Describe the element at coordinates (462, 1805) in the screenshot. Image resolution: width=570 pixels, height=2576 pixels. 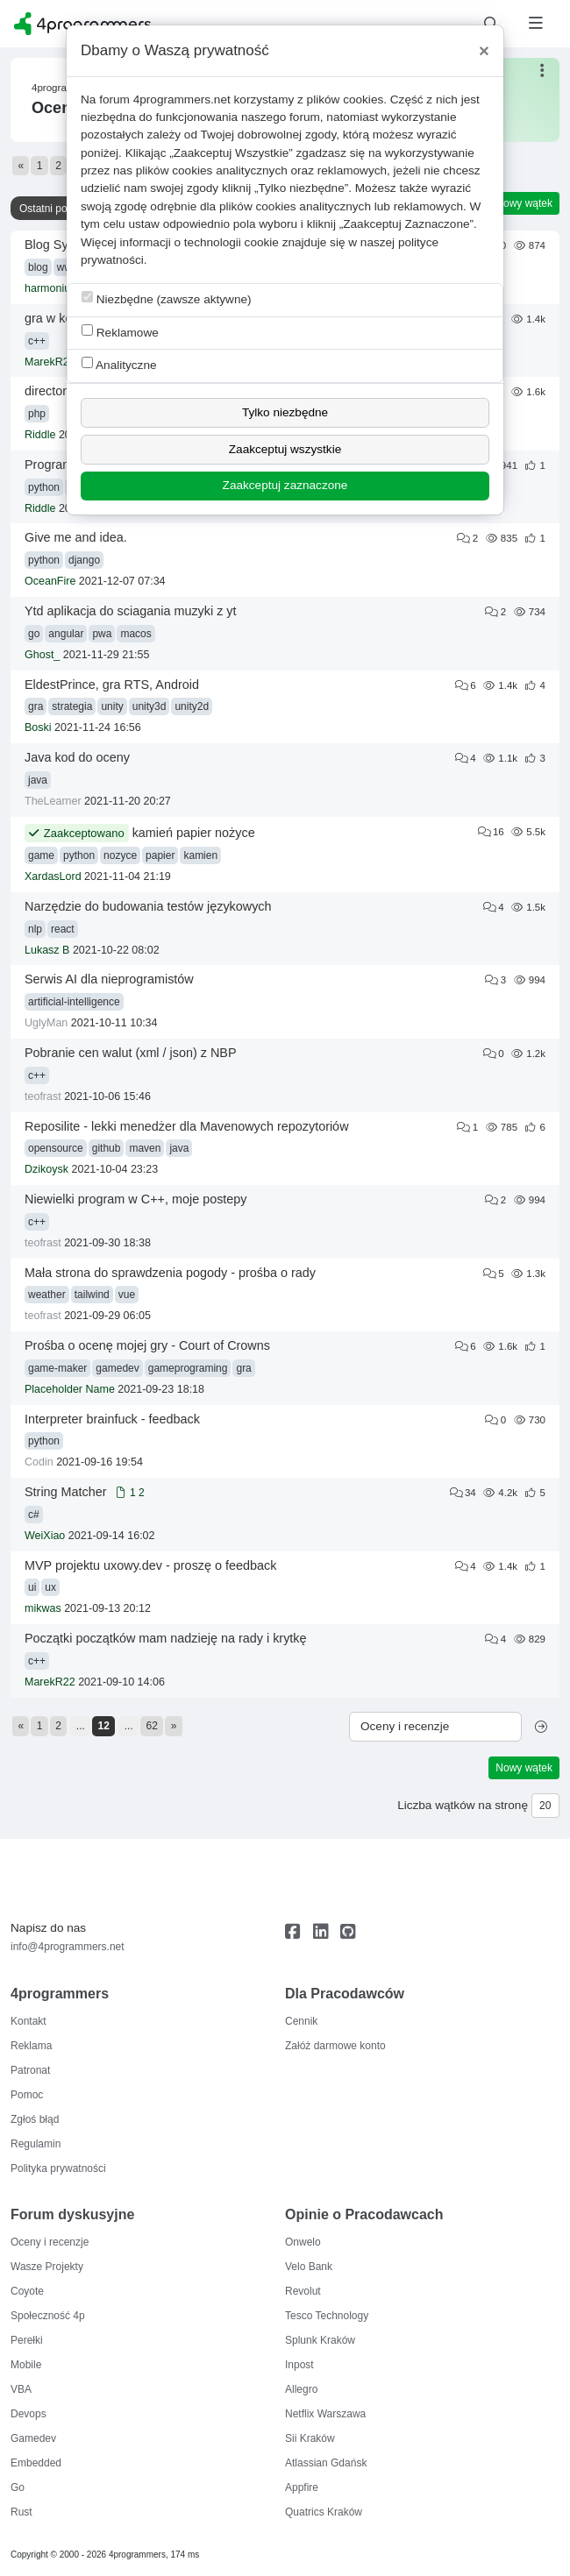
I see `Liczba wątków na stronę` at that location.